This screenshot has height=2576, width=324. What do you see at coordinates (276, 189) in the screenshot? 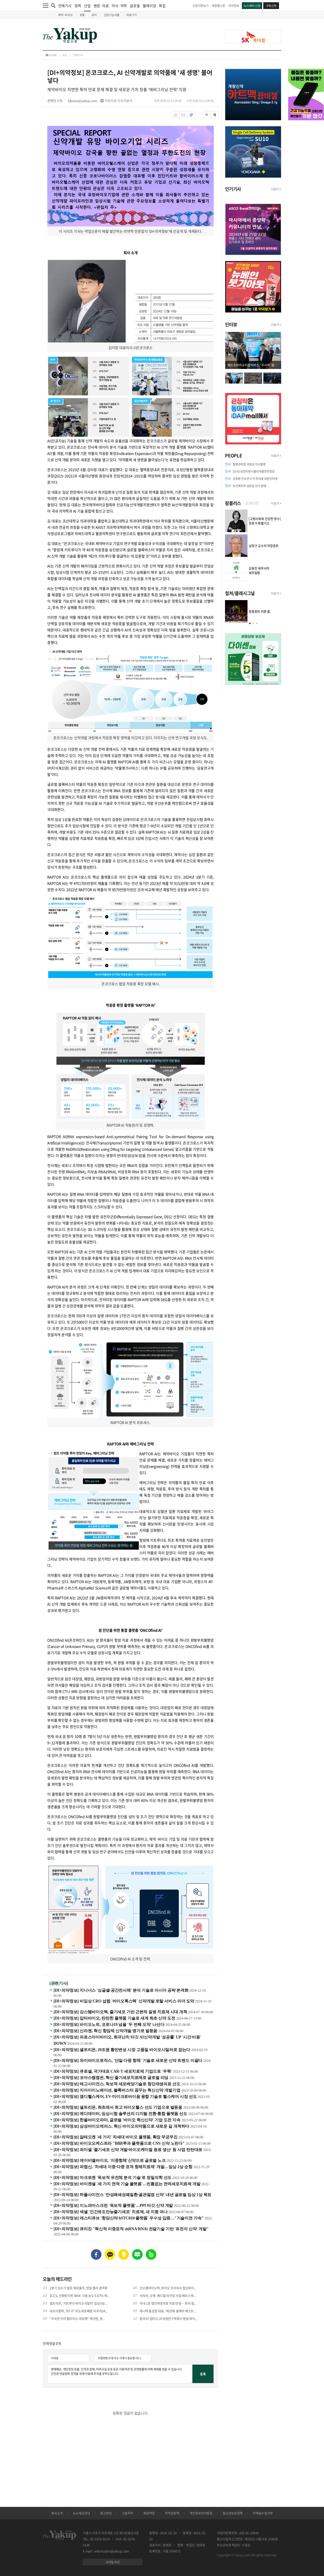
I see `더보기 +` at bounding box center [276, 189].